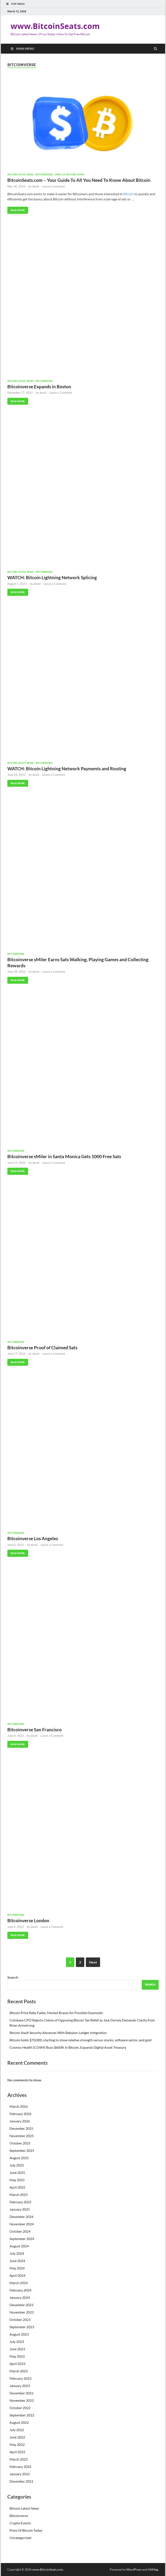  Describe the element at coordinates (22, 2400) in the screenshot. I see `November 2022` at that location.